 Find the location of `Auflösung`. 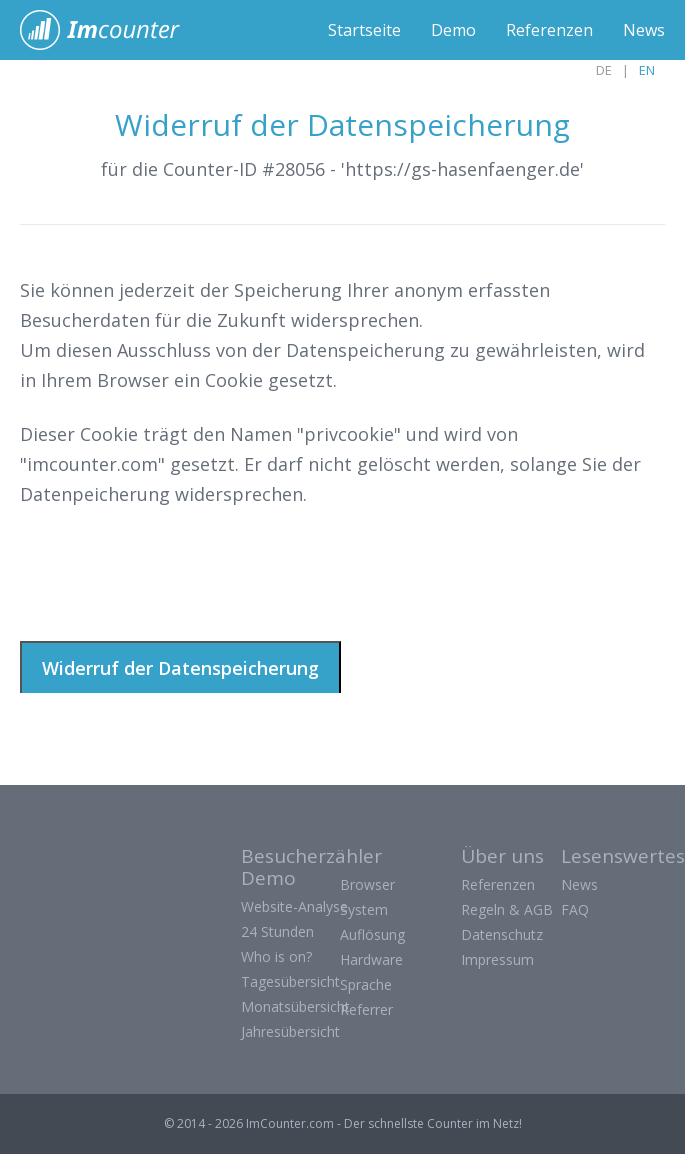

Auflösung is located at coordinates (372, 934).